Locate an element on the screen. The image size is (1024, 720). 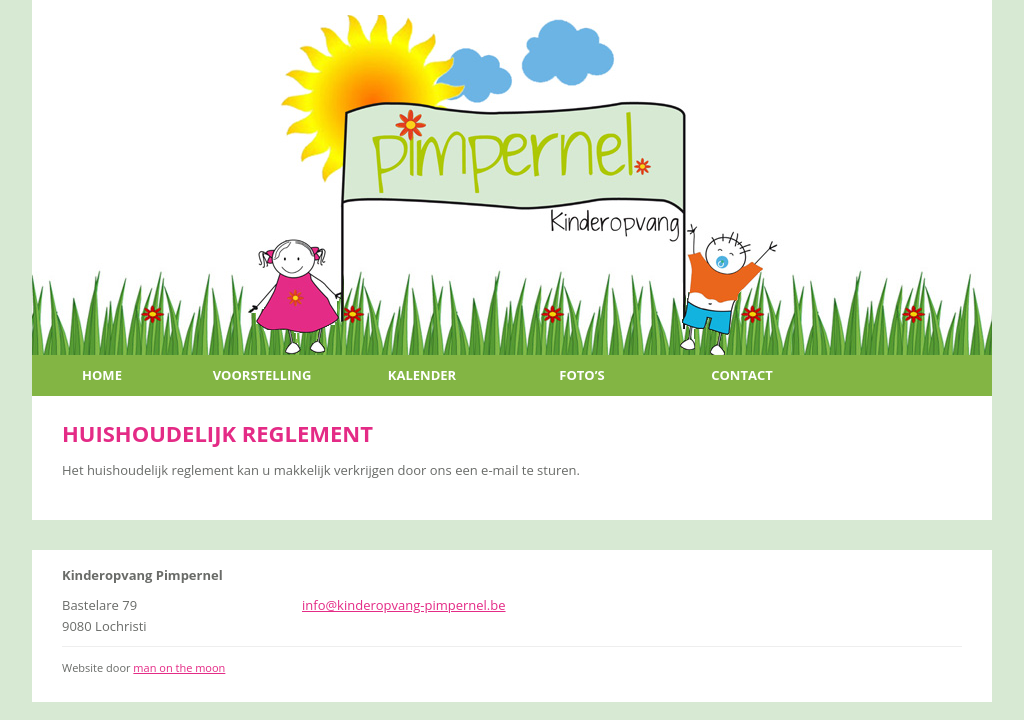
Kalender is located at coordinates (422, 375).